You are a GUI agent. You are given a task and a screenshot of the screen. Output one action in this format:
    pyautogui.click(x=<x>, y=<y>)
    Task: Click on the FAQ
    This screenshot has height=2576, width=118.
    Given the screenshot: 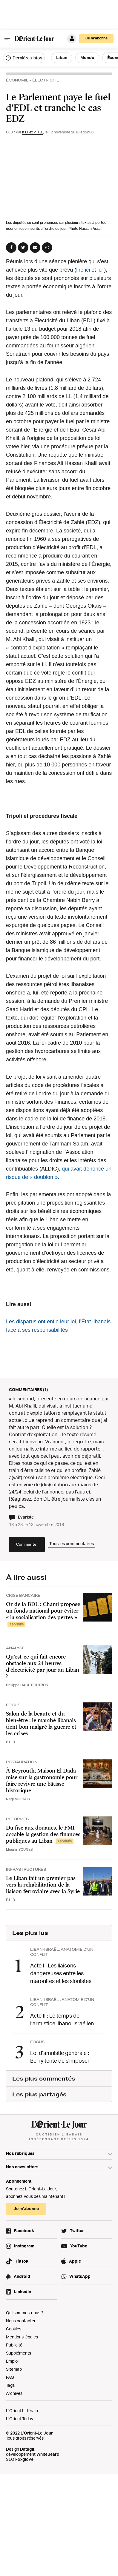 What is the action you would take?
    pyautogui.click(x=10, y=2377)
    